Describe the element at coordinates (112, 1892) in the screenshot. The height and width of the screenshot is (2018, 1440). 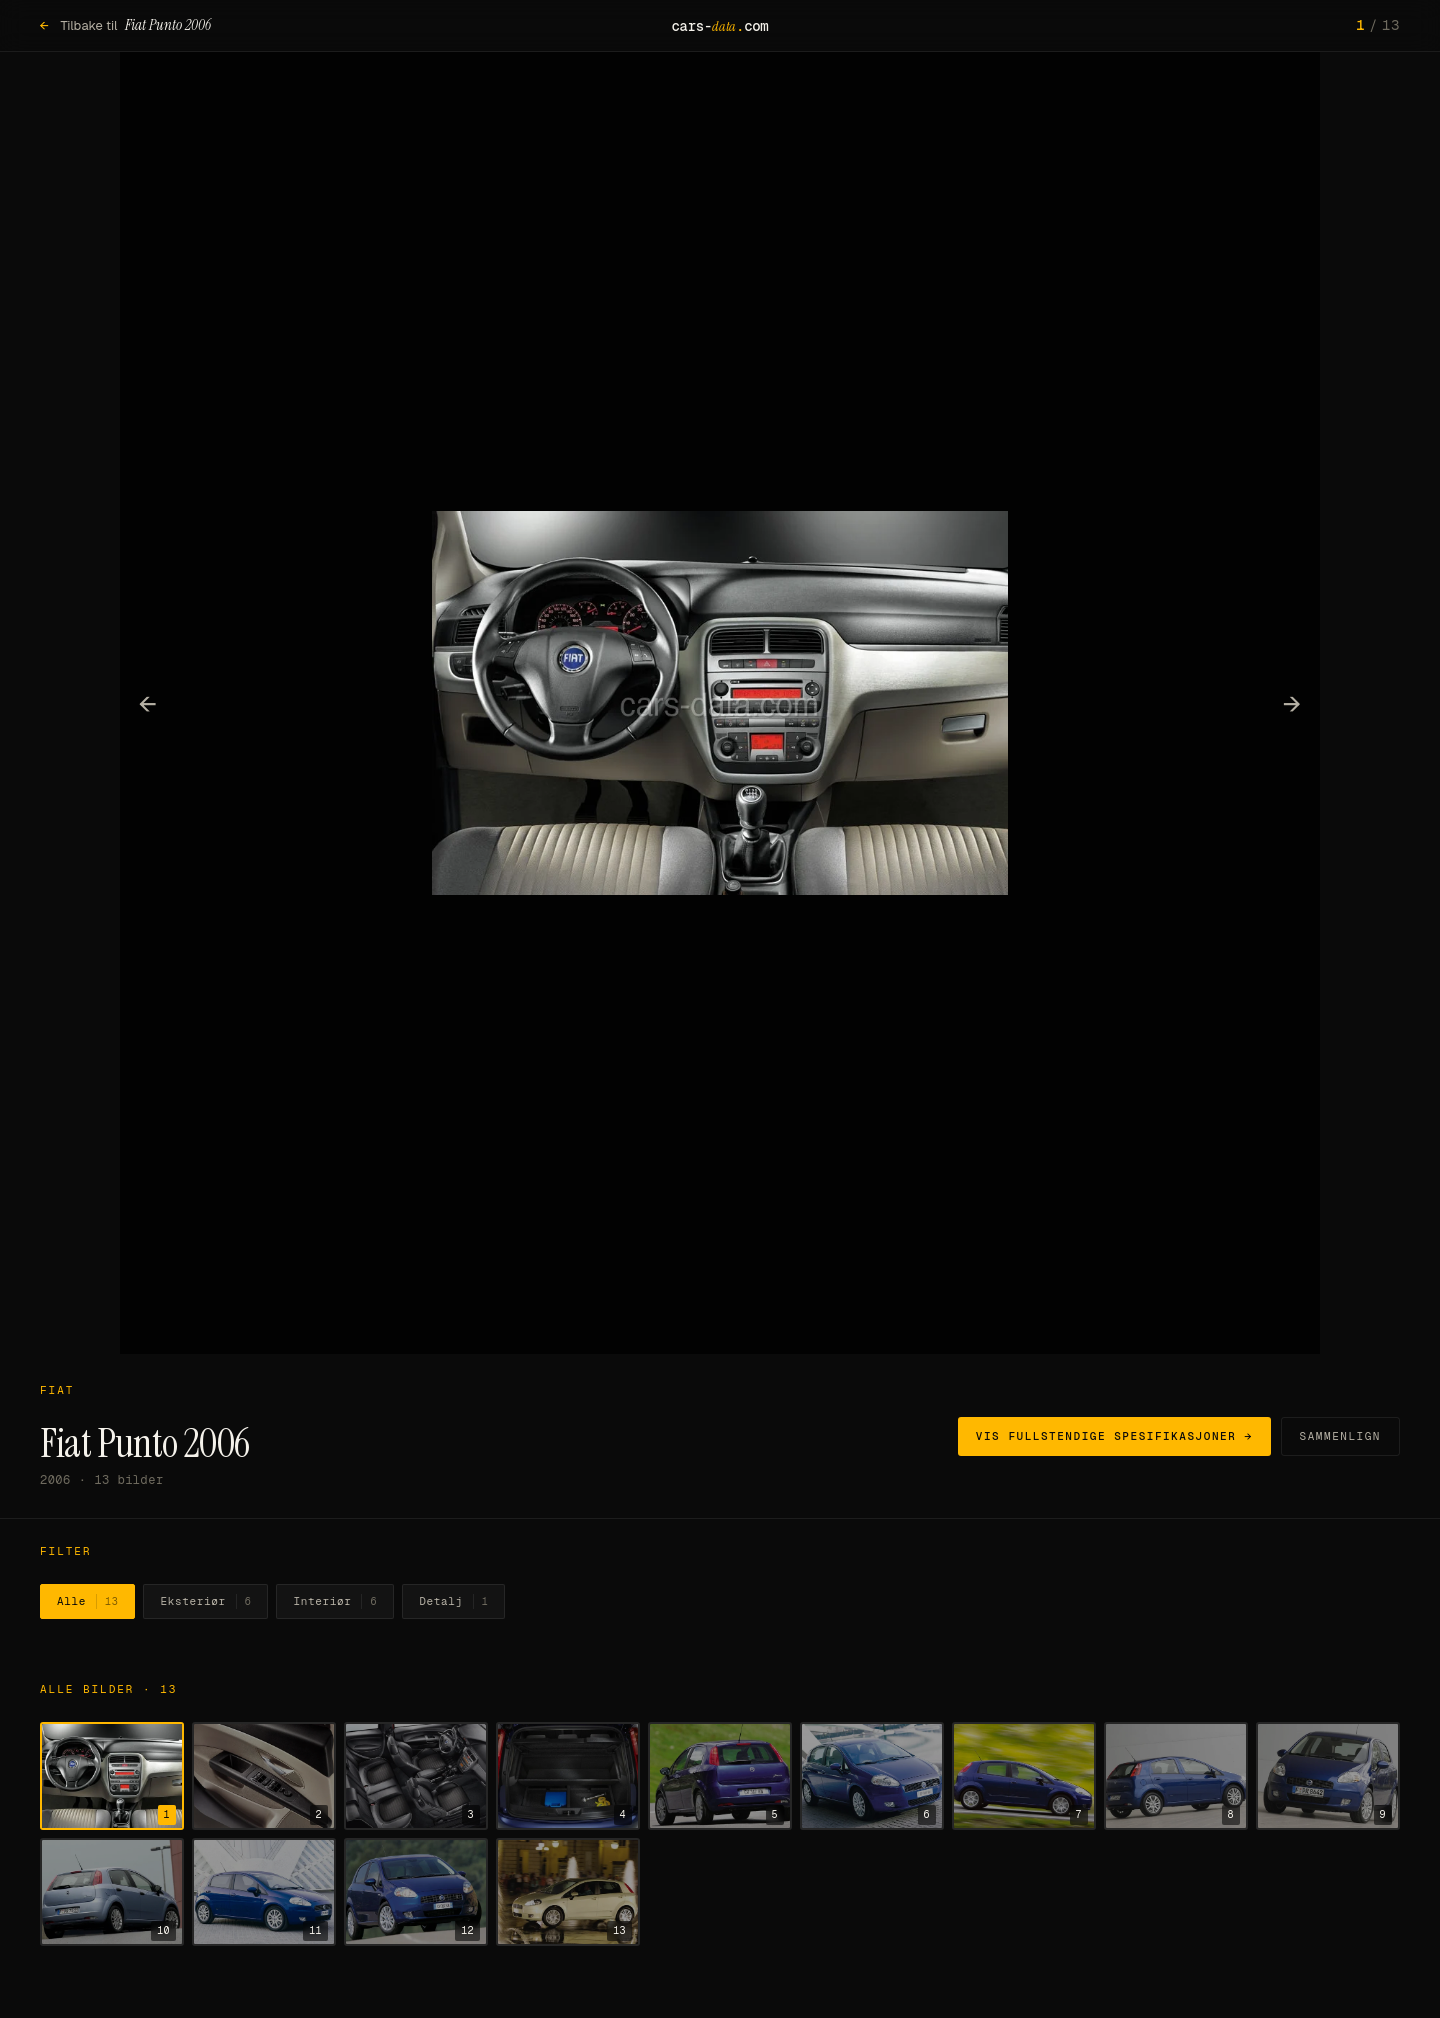
I see `[Vis bilde 10]` at that location.